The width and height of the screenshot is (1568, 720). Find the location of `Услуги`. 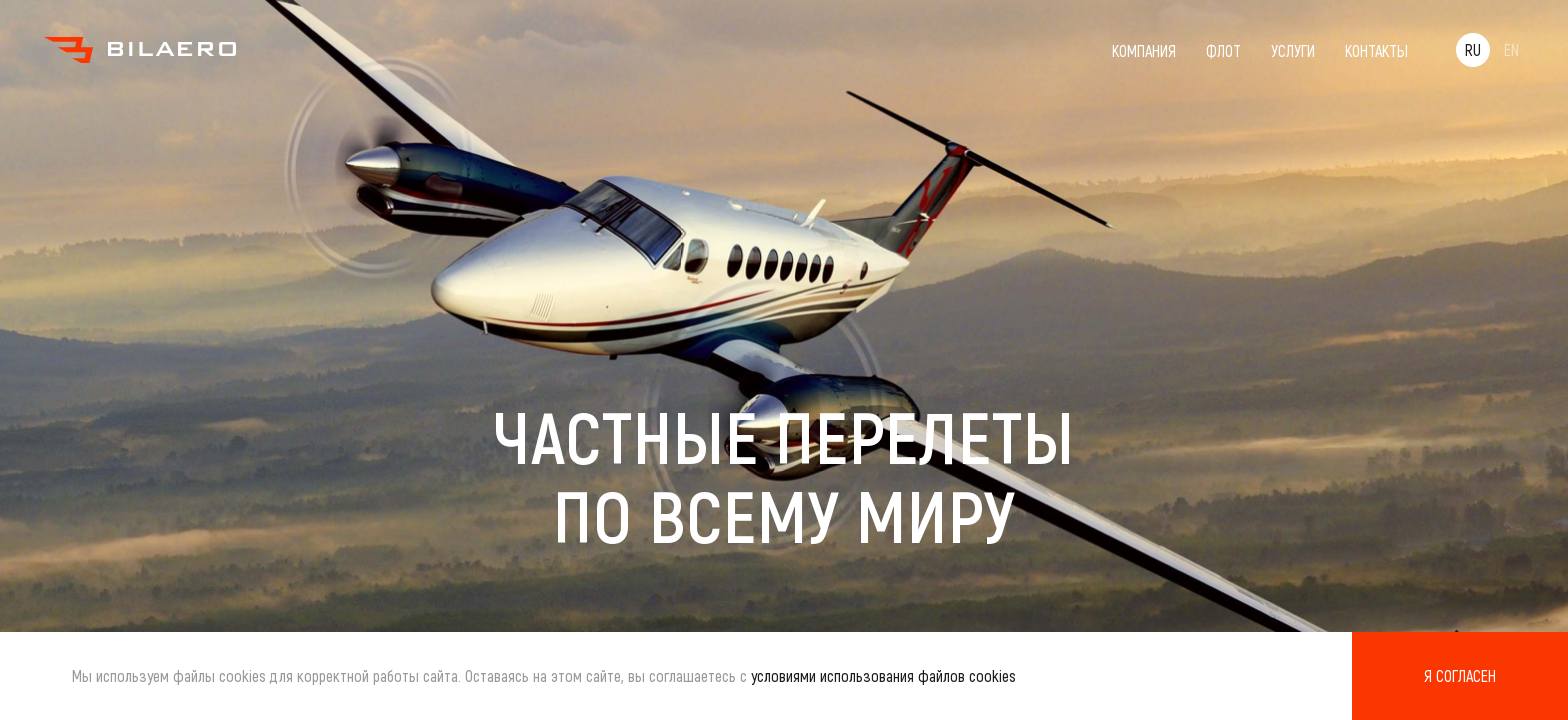

Услуги is located at coordinates (1293, 50).